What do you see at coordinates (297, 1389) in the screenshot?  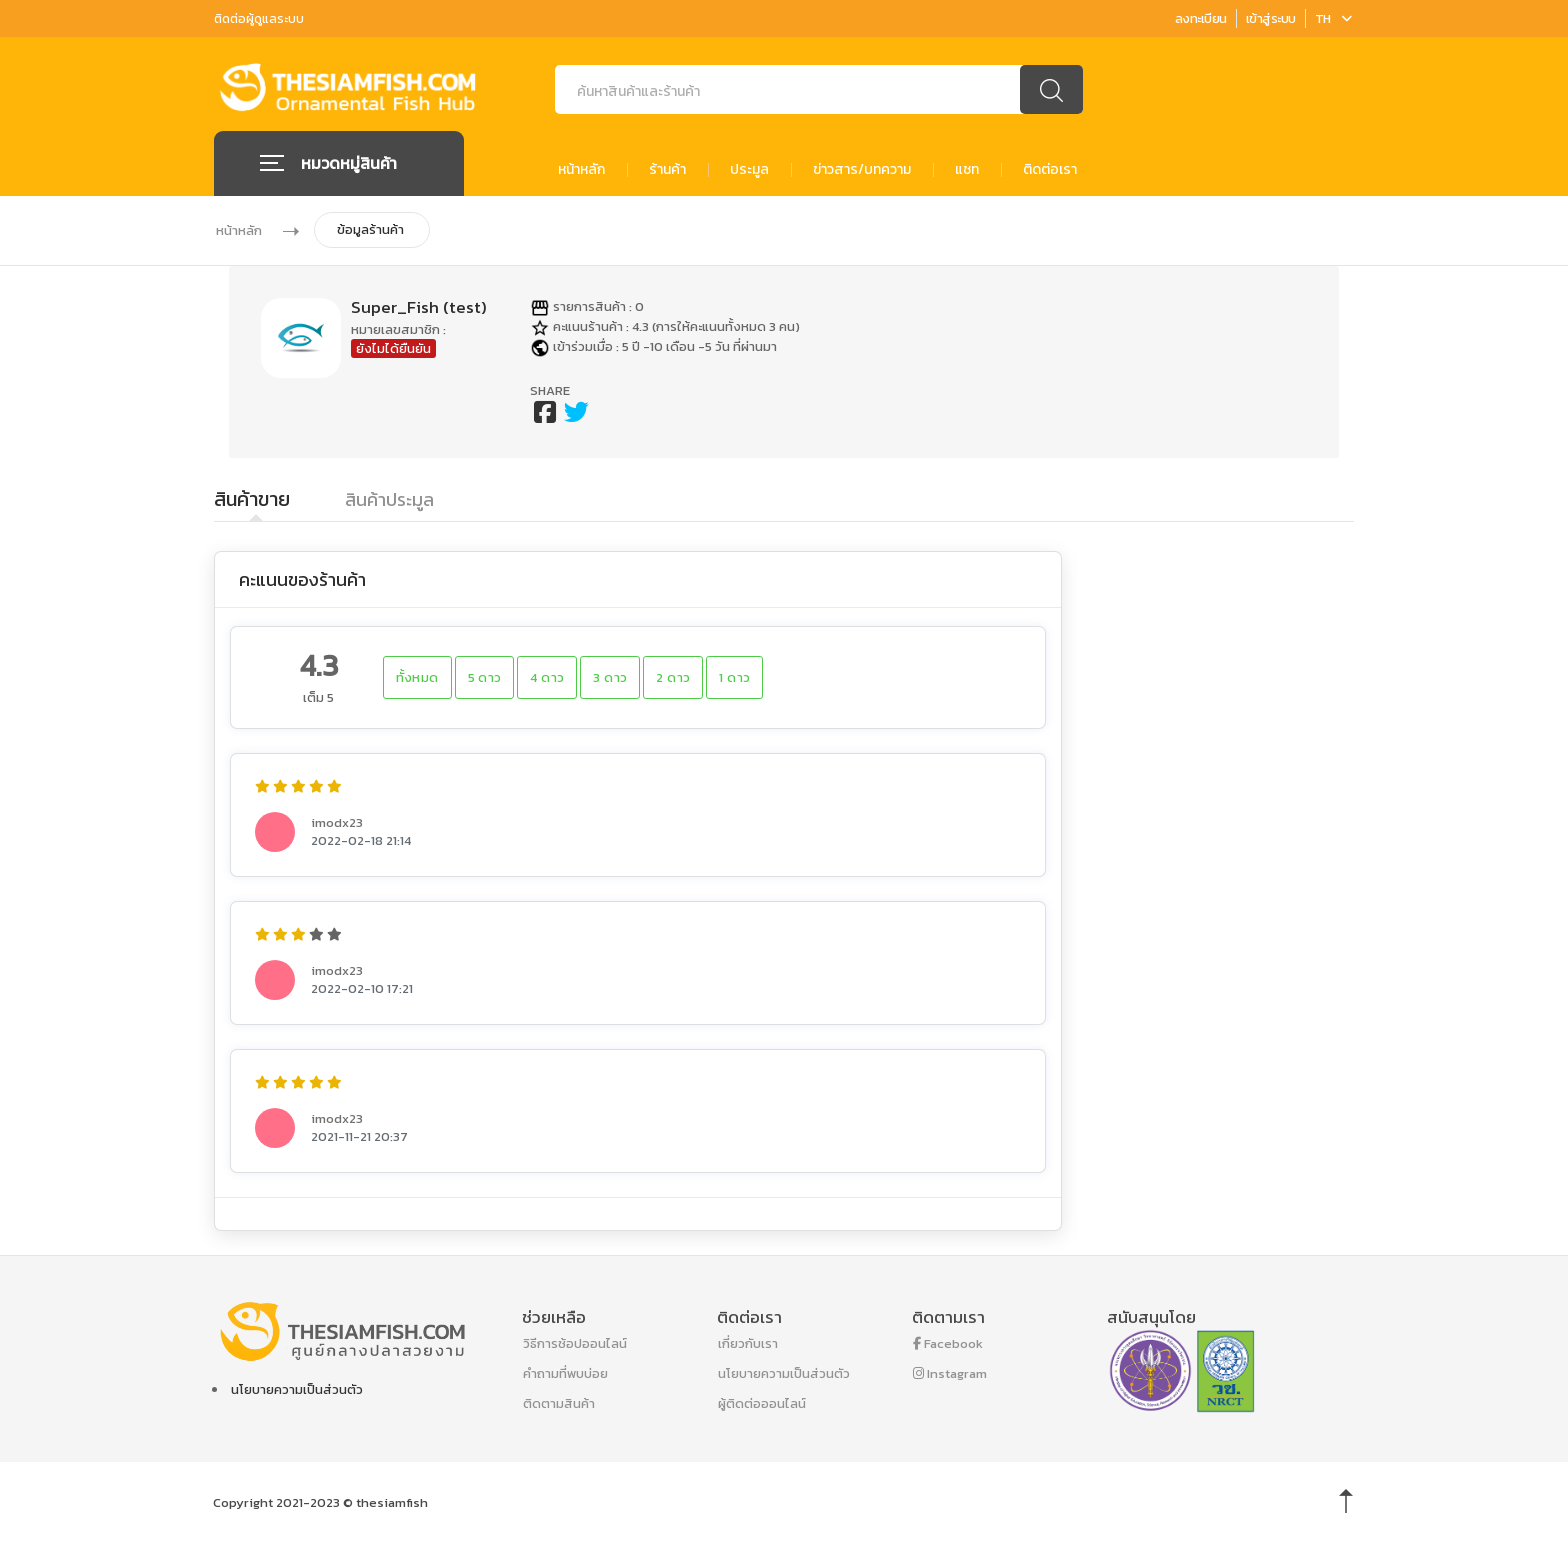 I see `นโยบายความเป็นส่วนตัว` at bounding box center [297, 1389].